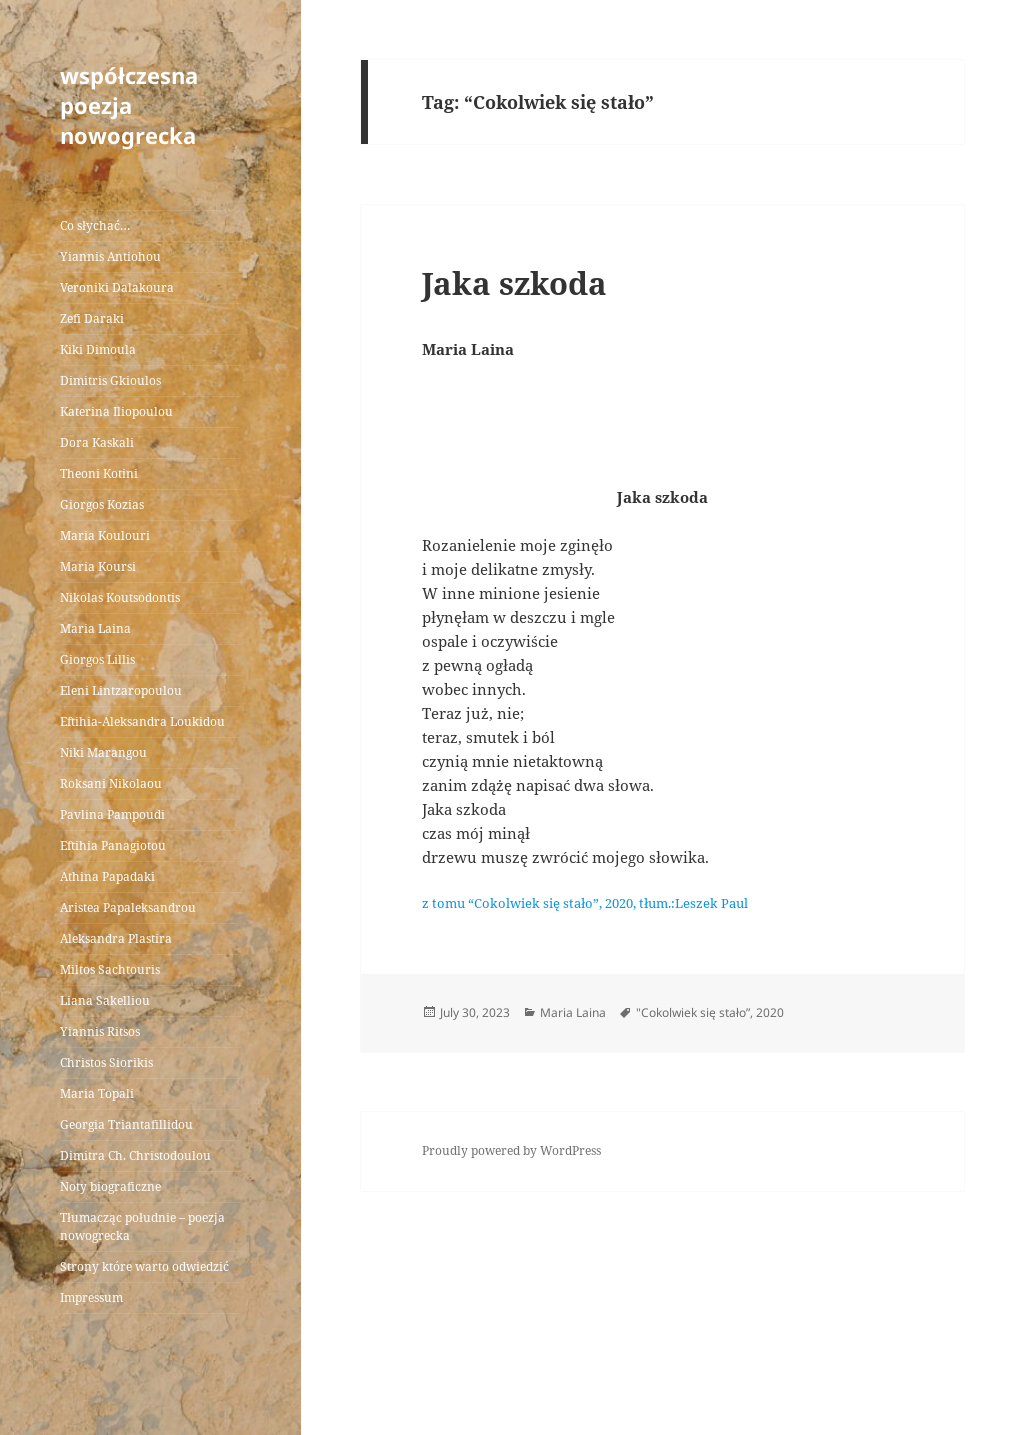 Image resolution: width=1024 pixels, height=1435 pixels. I want to click on Veroniki Dalakoura, so click(117, 287).